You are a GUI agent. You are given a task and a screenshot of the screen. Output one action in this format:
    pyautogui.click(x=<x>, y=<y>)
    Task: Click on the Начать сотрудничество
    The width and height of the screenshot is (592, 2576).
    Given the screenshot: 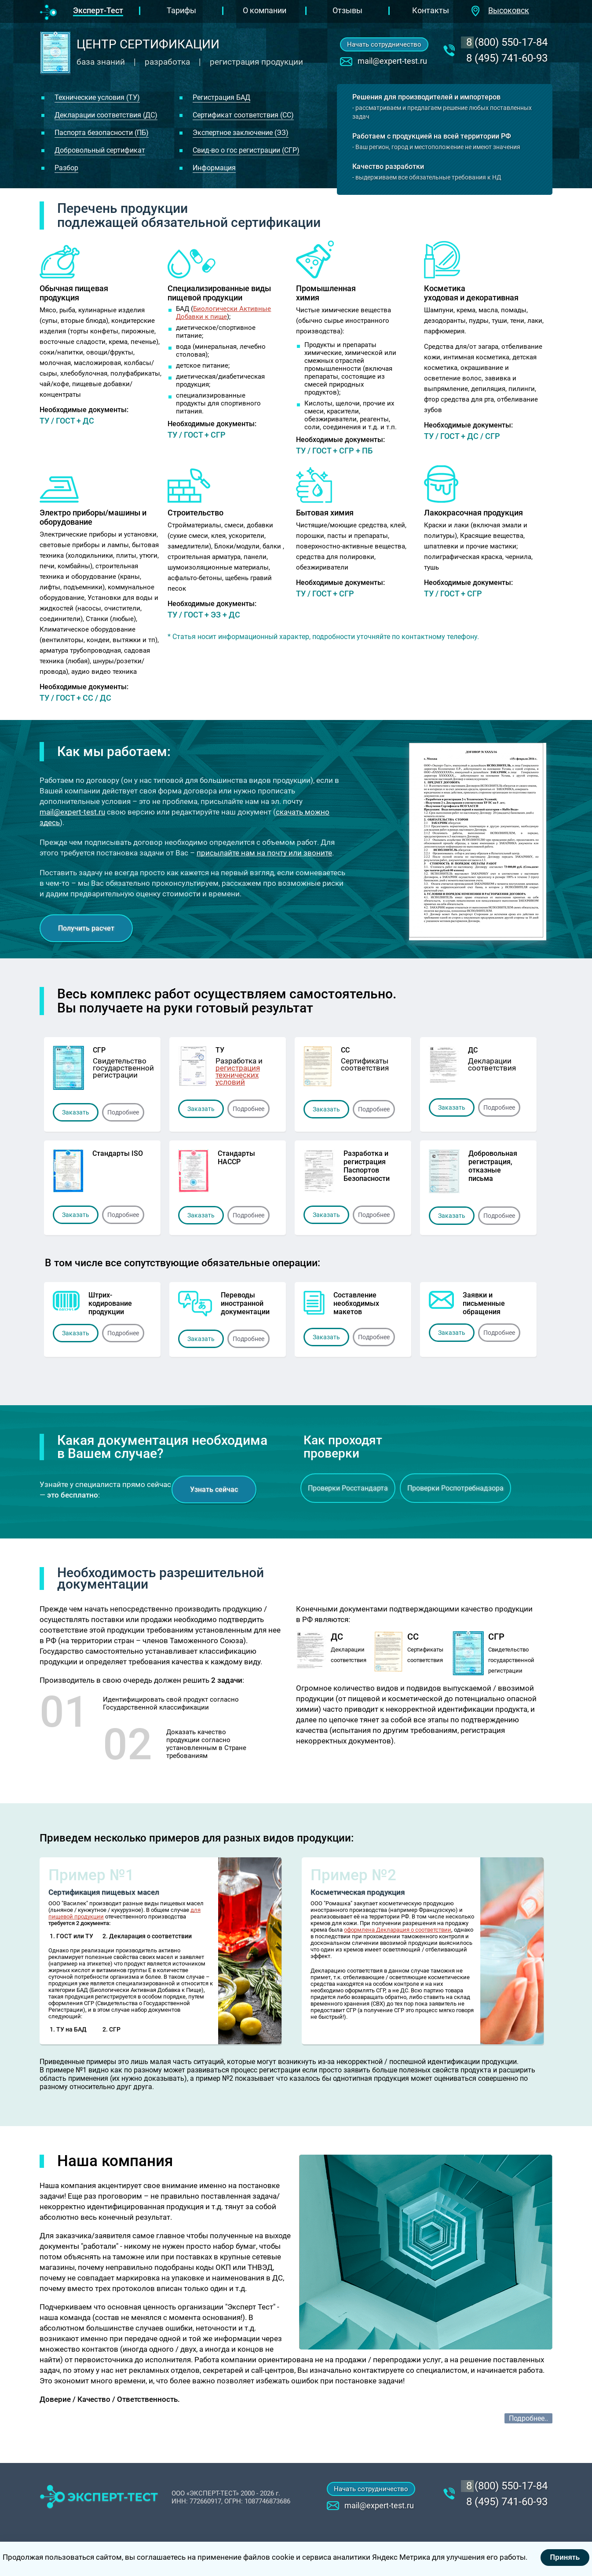 What is the action you would take?
    pyautogui.click(x=384, y=44)
    